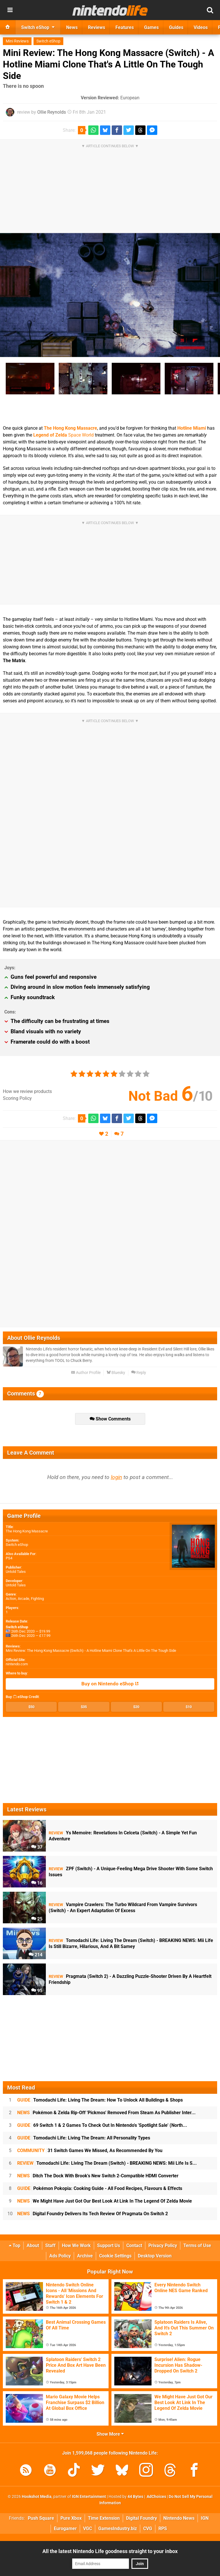  Describe the element at coordinates (84, 1707) in the screenshot. I see `$35` at that location.